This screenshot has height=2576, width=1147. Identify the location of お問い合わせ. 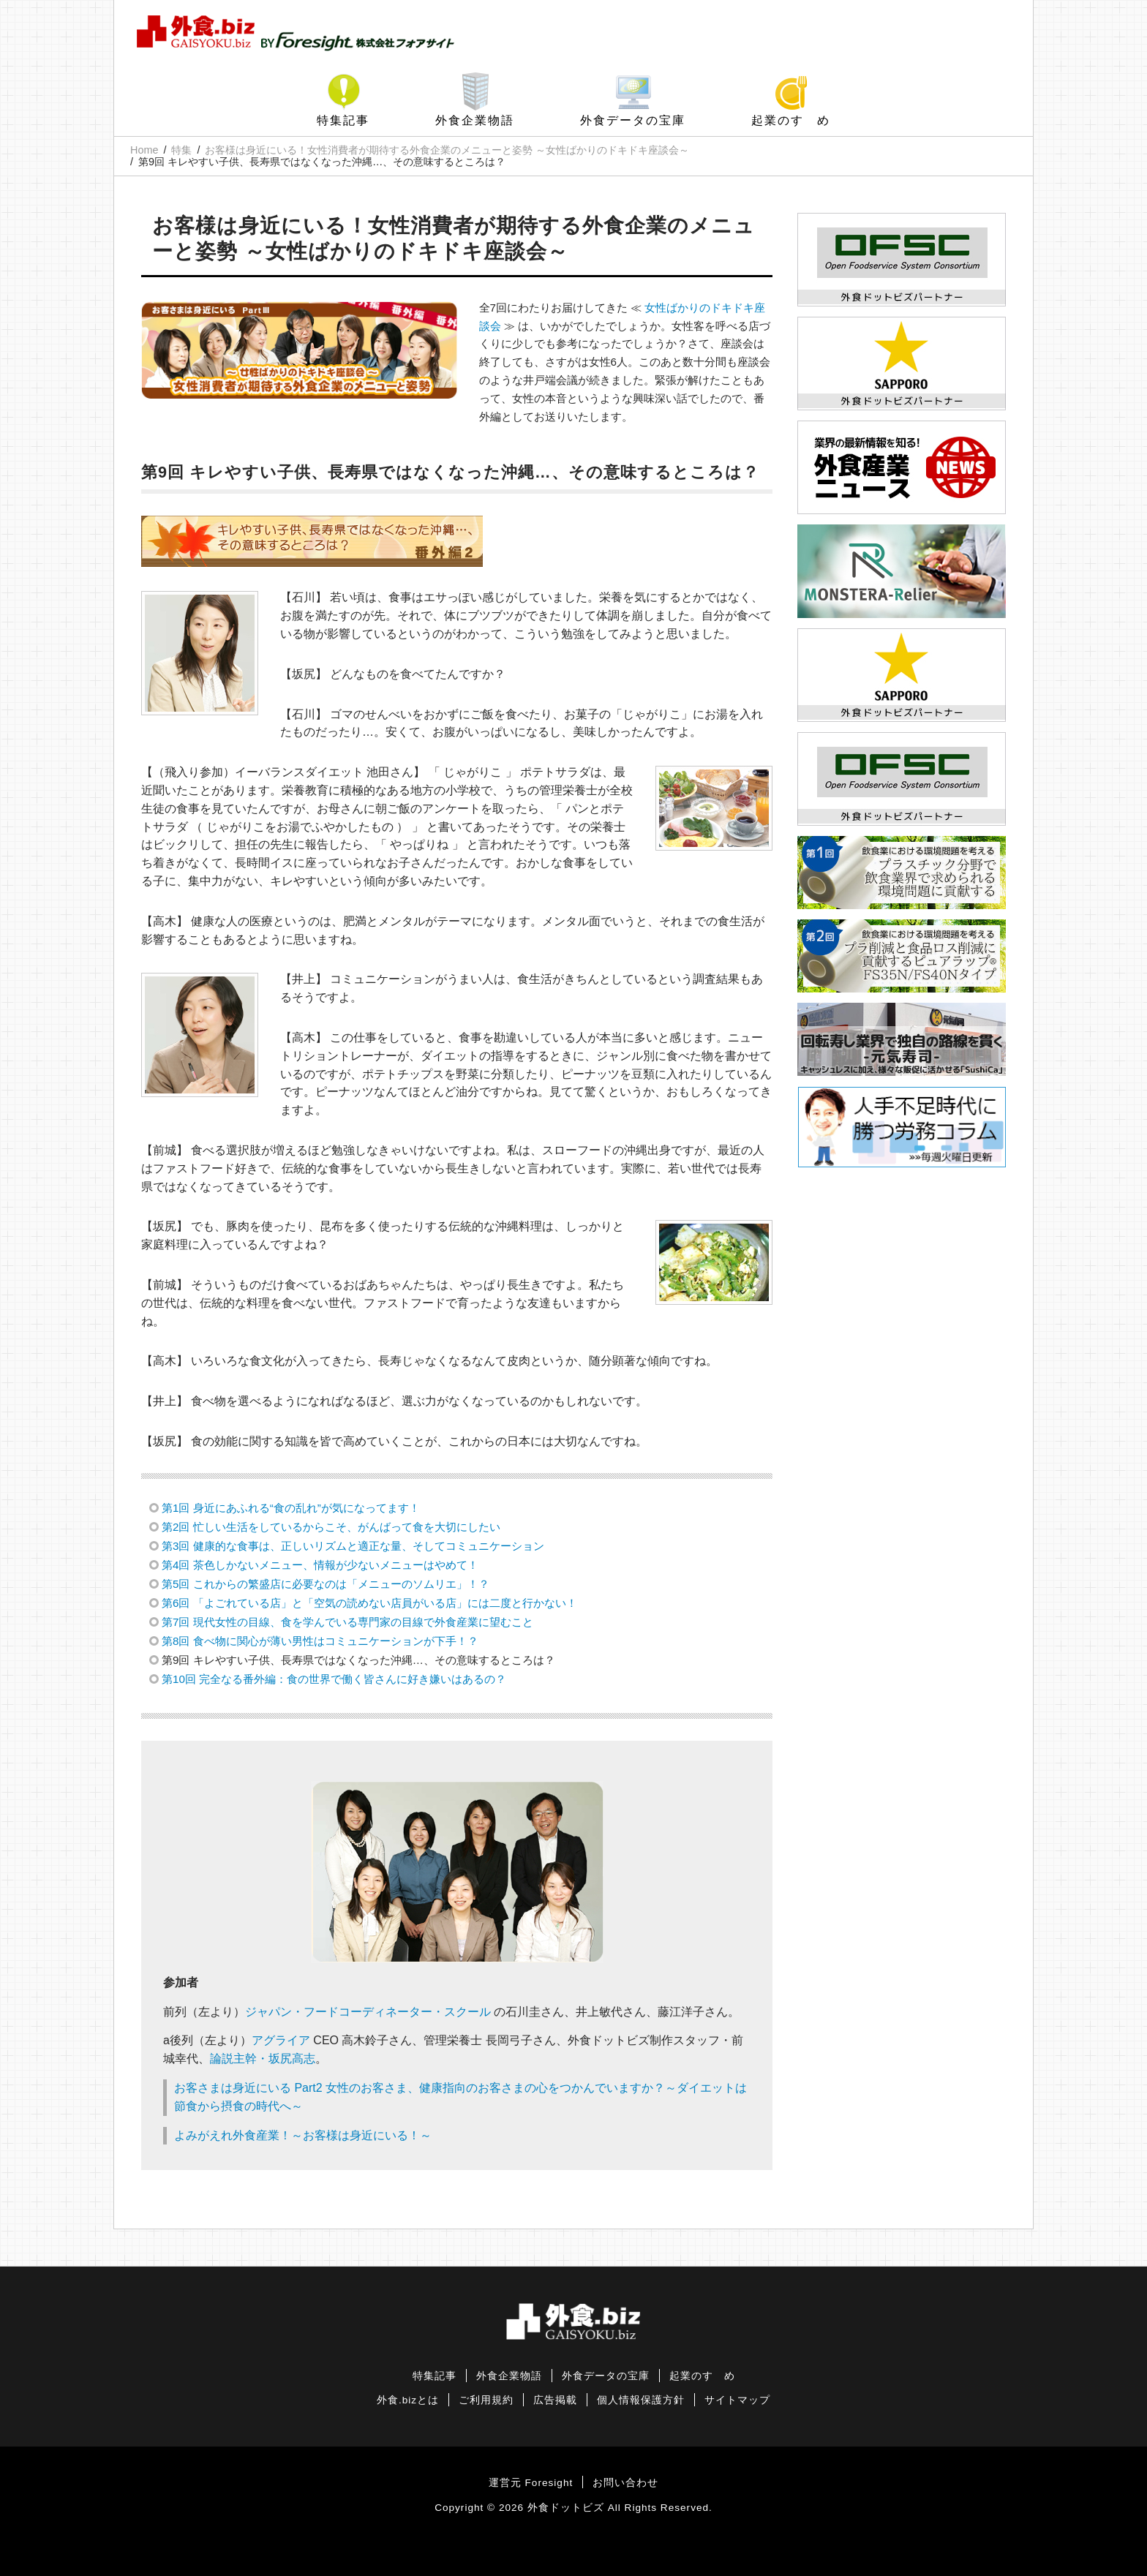
(625, 2482).